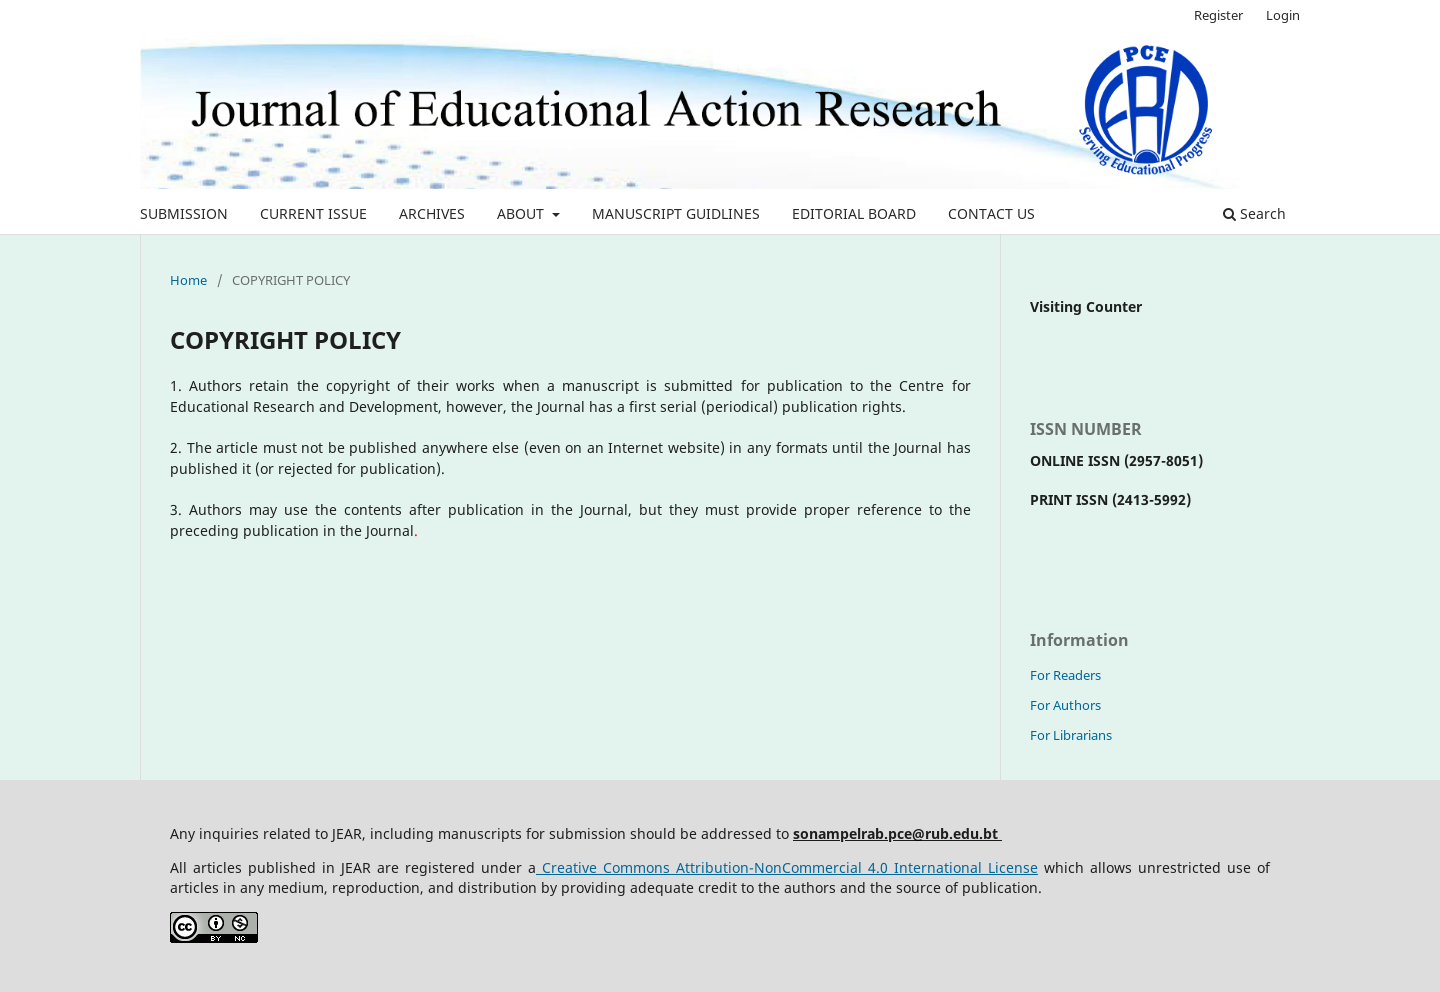 The image size is (1440, 992). Describe the element at coordinates (1254, 213) in the screenshot. I see `Search` at that location.